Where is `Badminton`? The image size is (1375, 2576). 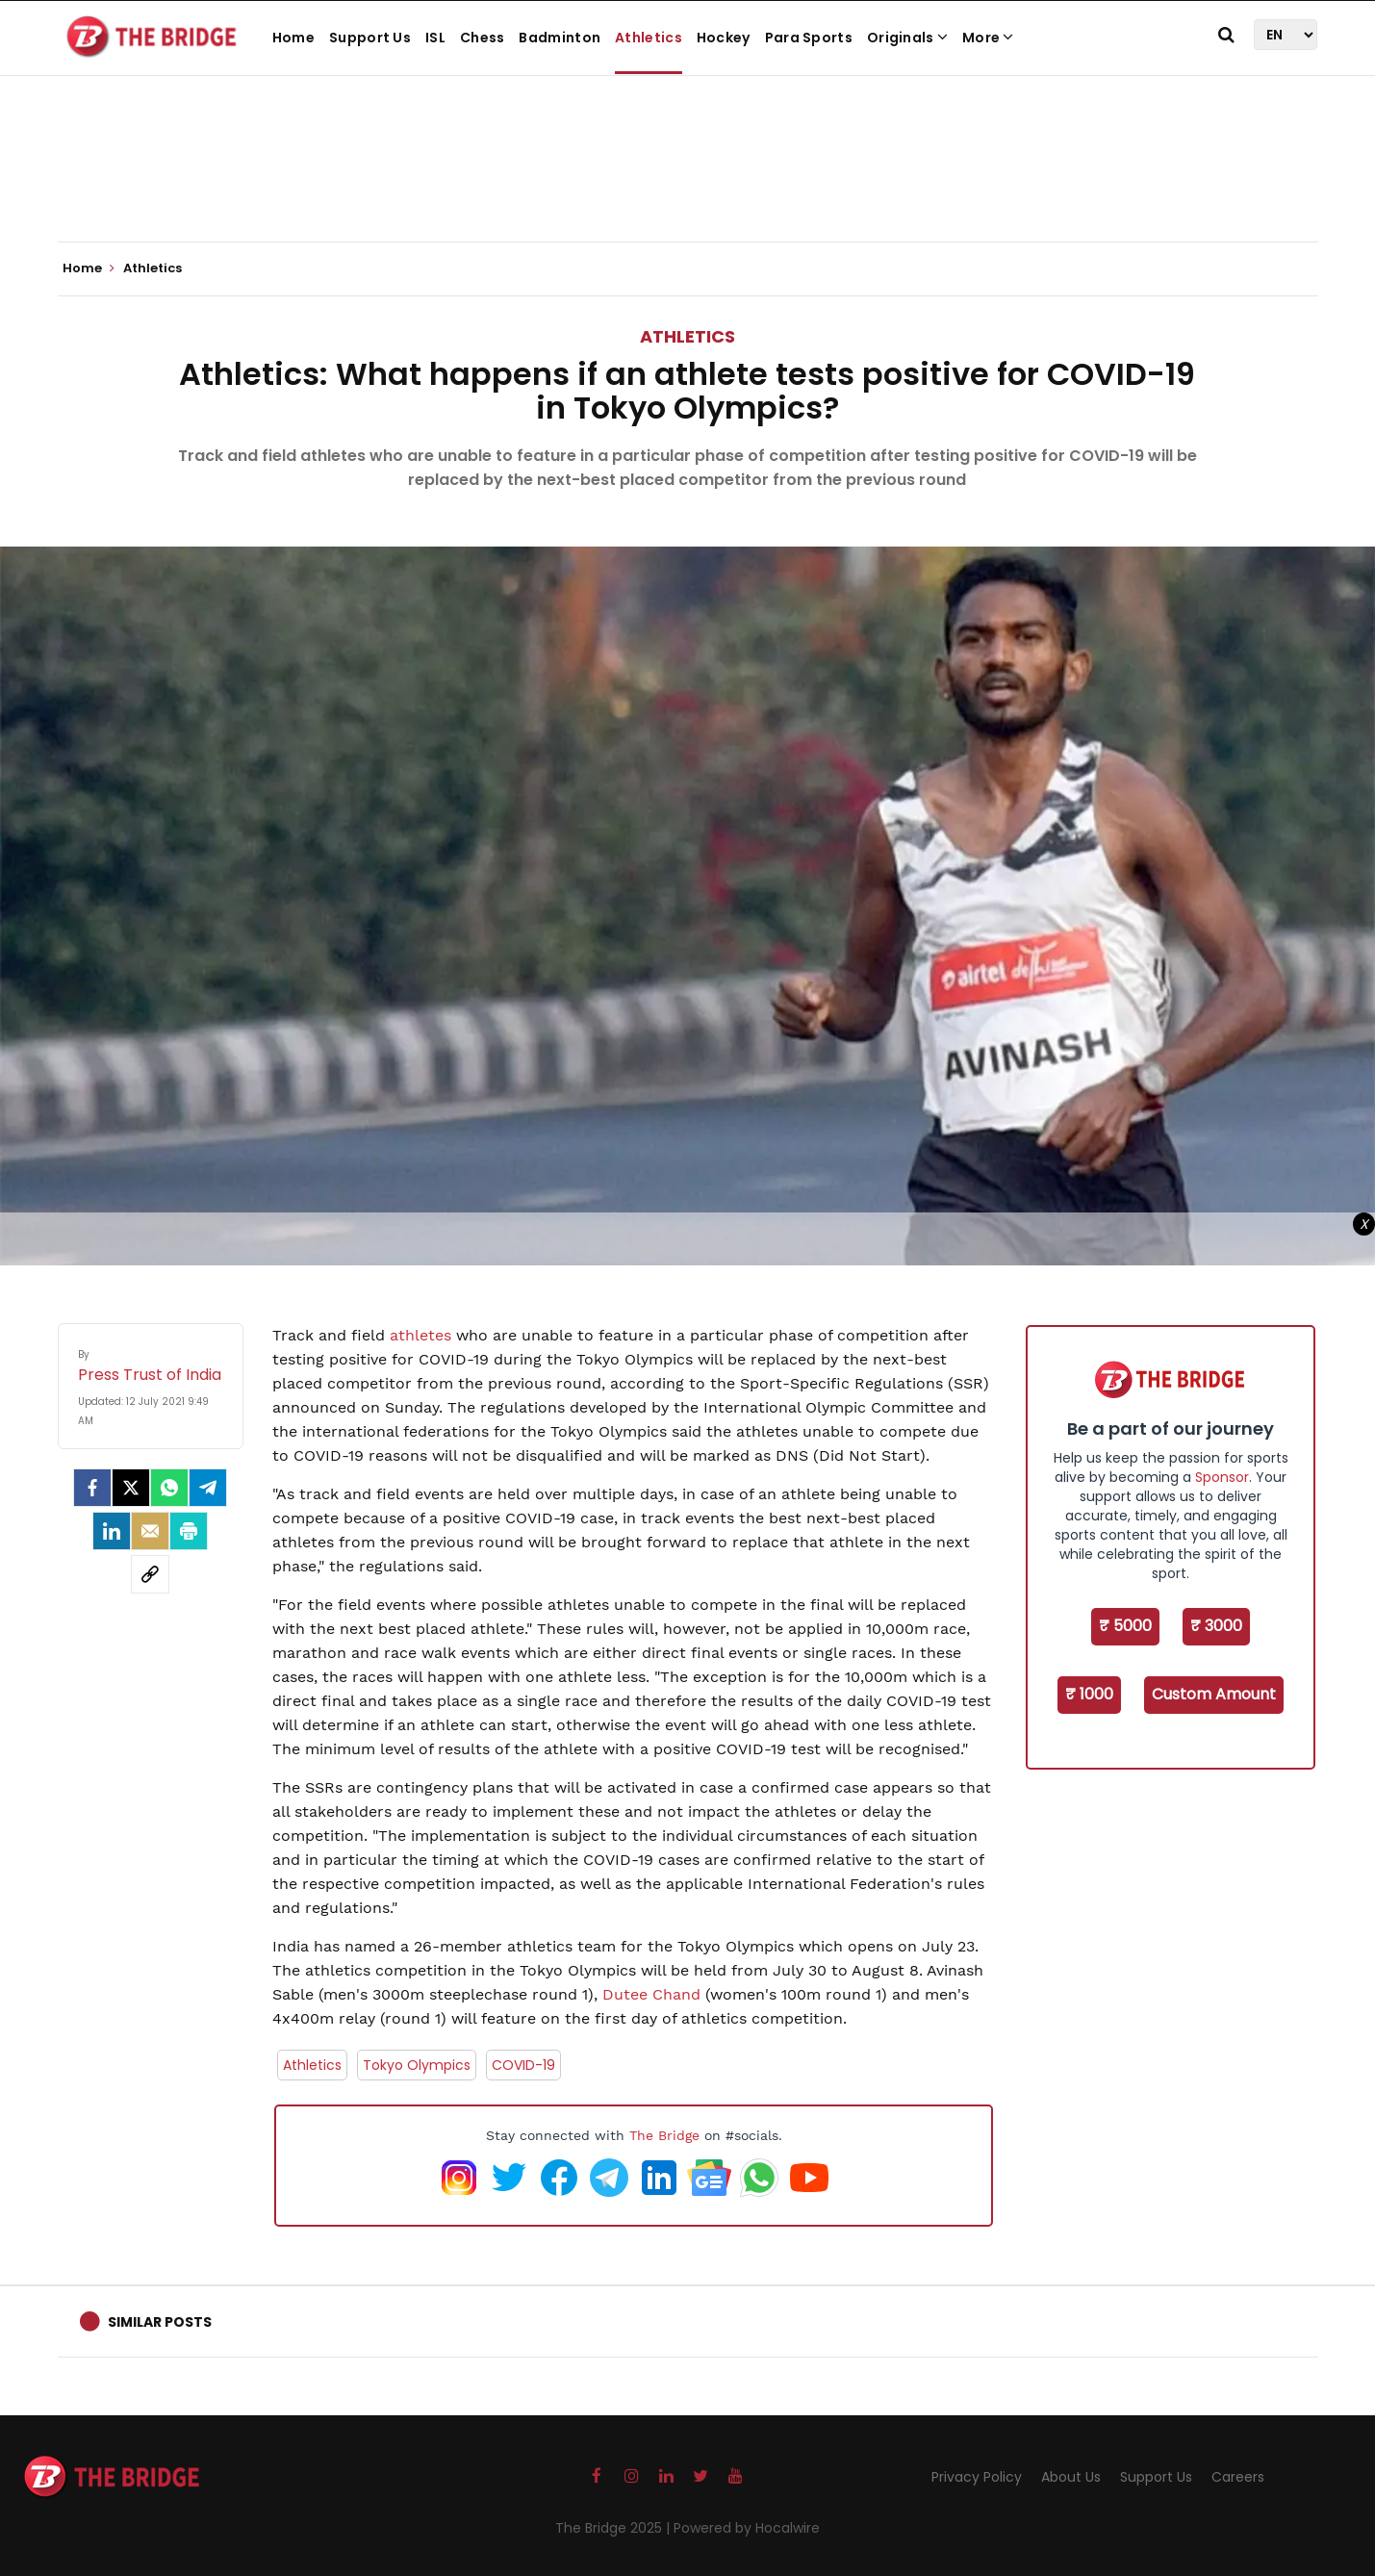 Badminton is located at coordinates (559, 37).